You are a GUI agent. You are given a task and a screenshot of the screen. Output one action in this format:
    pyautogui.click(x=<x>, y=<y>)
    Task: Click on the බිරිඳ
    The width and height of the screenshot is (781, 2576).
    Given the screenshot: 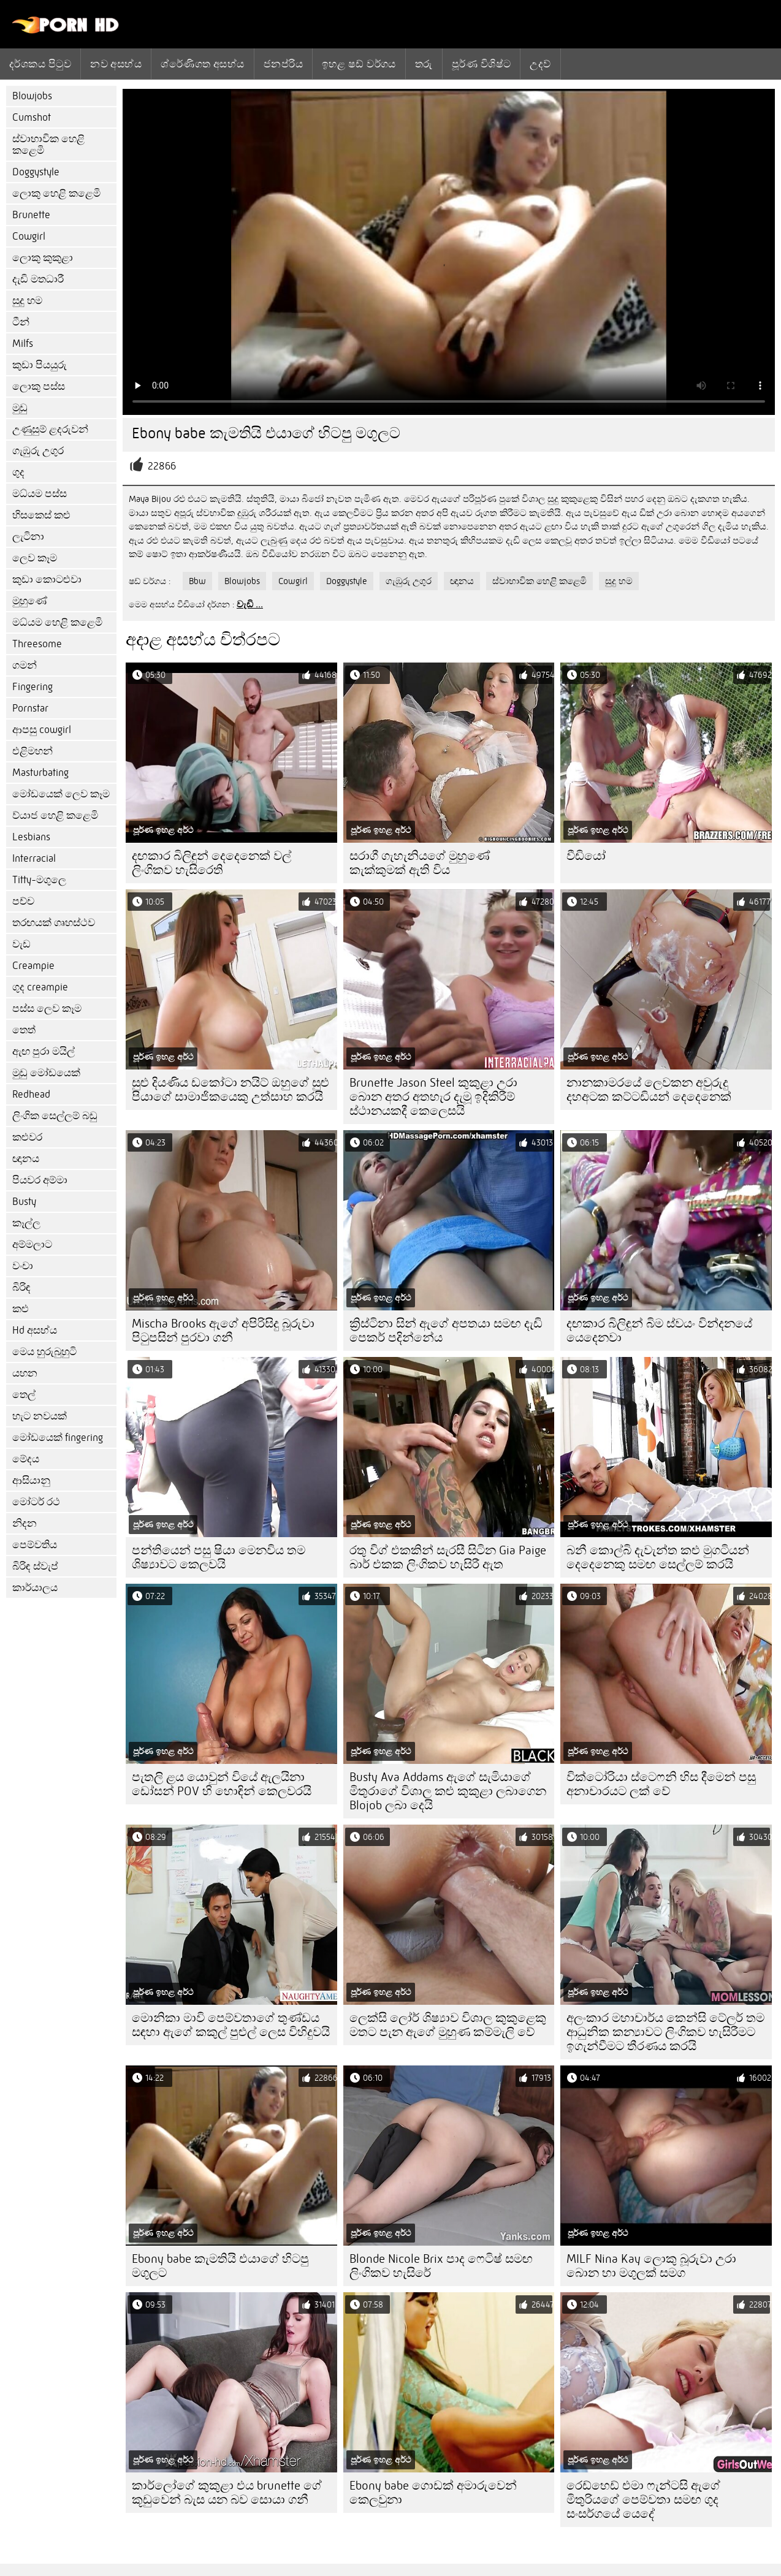 What is the action you would take?
    pyautogui.click(x=21, y=1287)
    